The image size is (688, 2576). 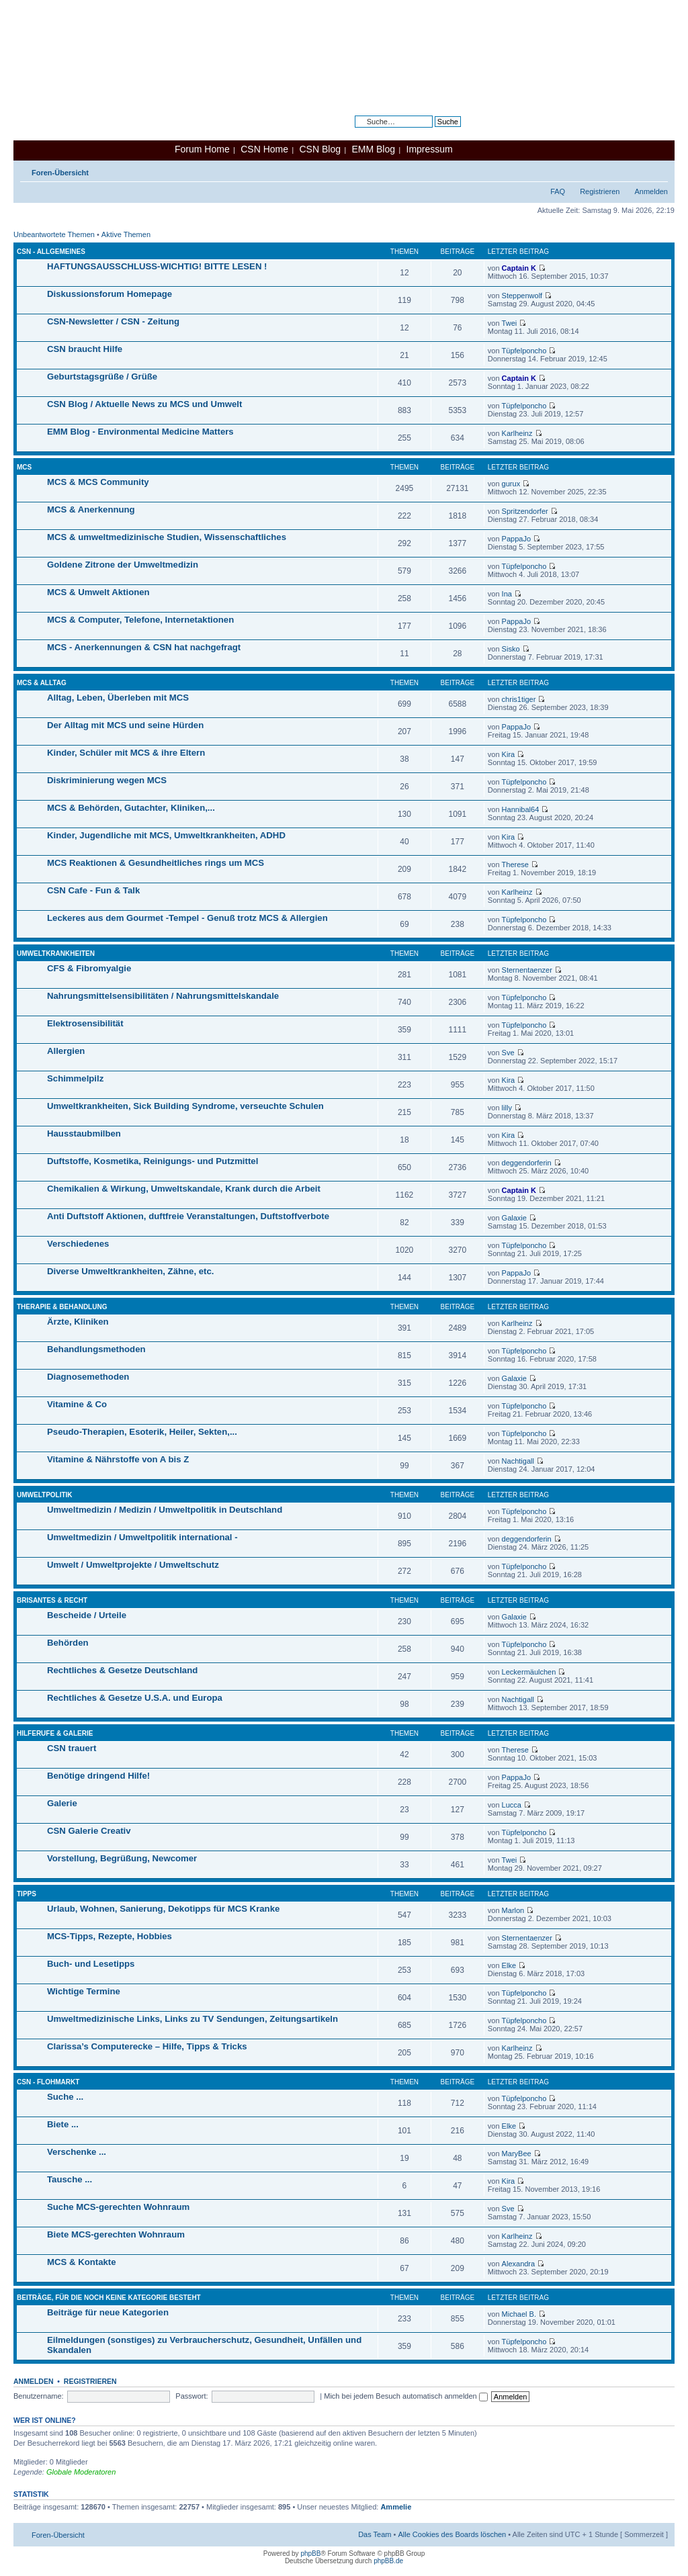 What do you see at coordinates (511, 1805) in the screenshot?
I see `Lucca` at bounding box center [511, 1805].